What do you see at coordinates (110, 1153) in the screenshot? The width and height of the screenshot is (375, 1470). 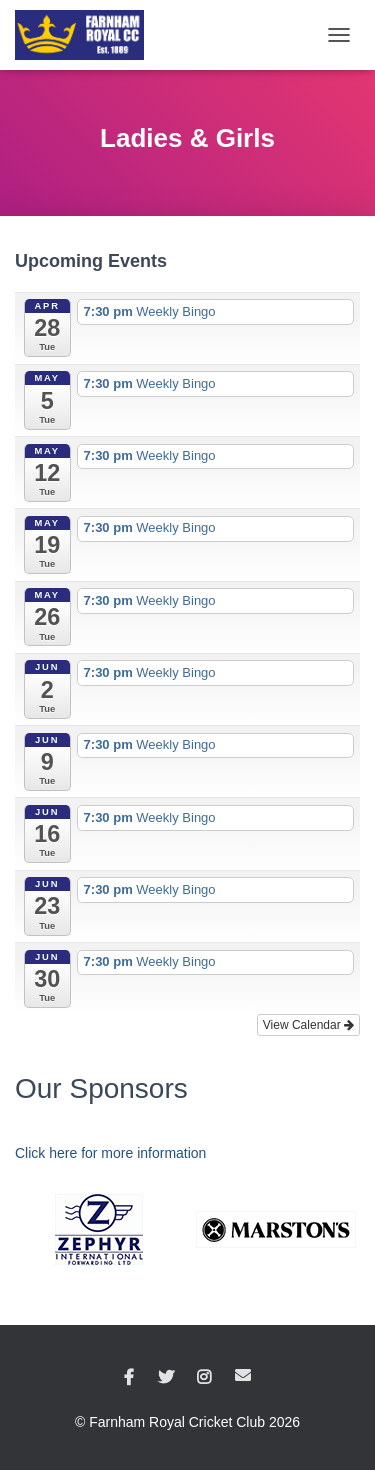 I see `Click here for more information` at bounding box center [110, 1153].